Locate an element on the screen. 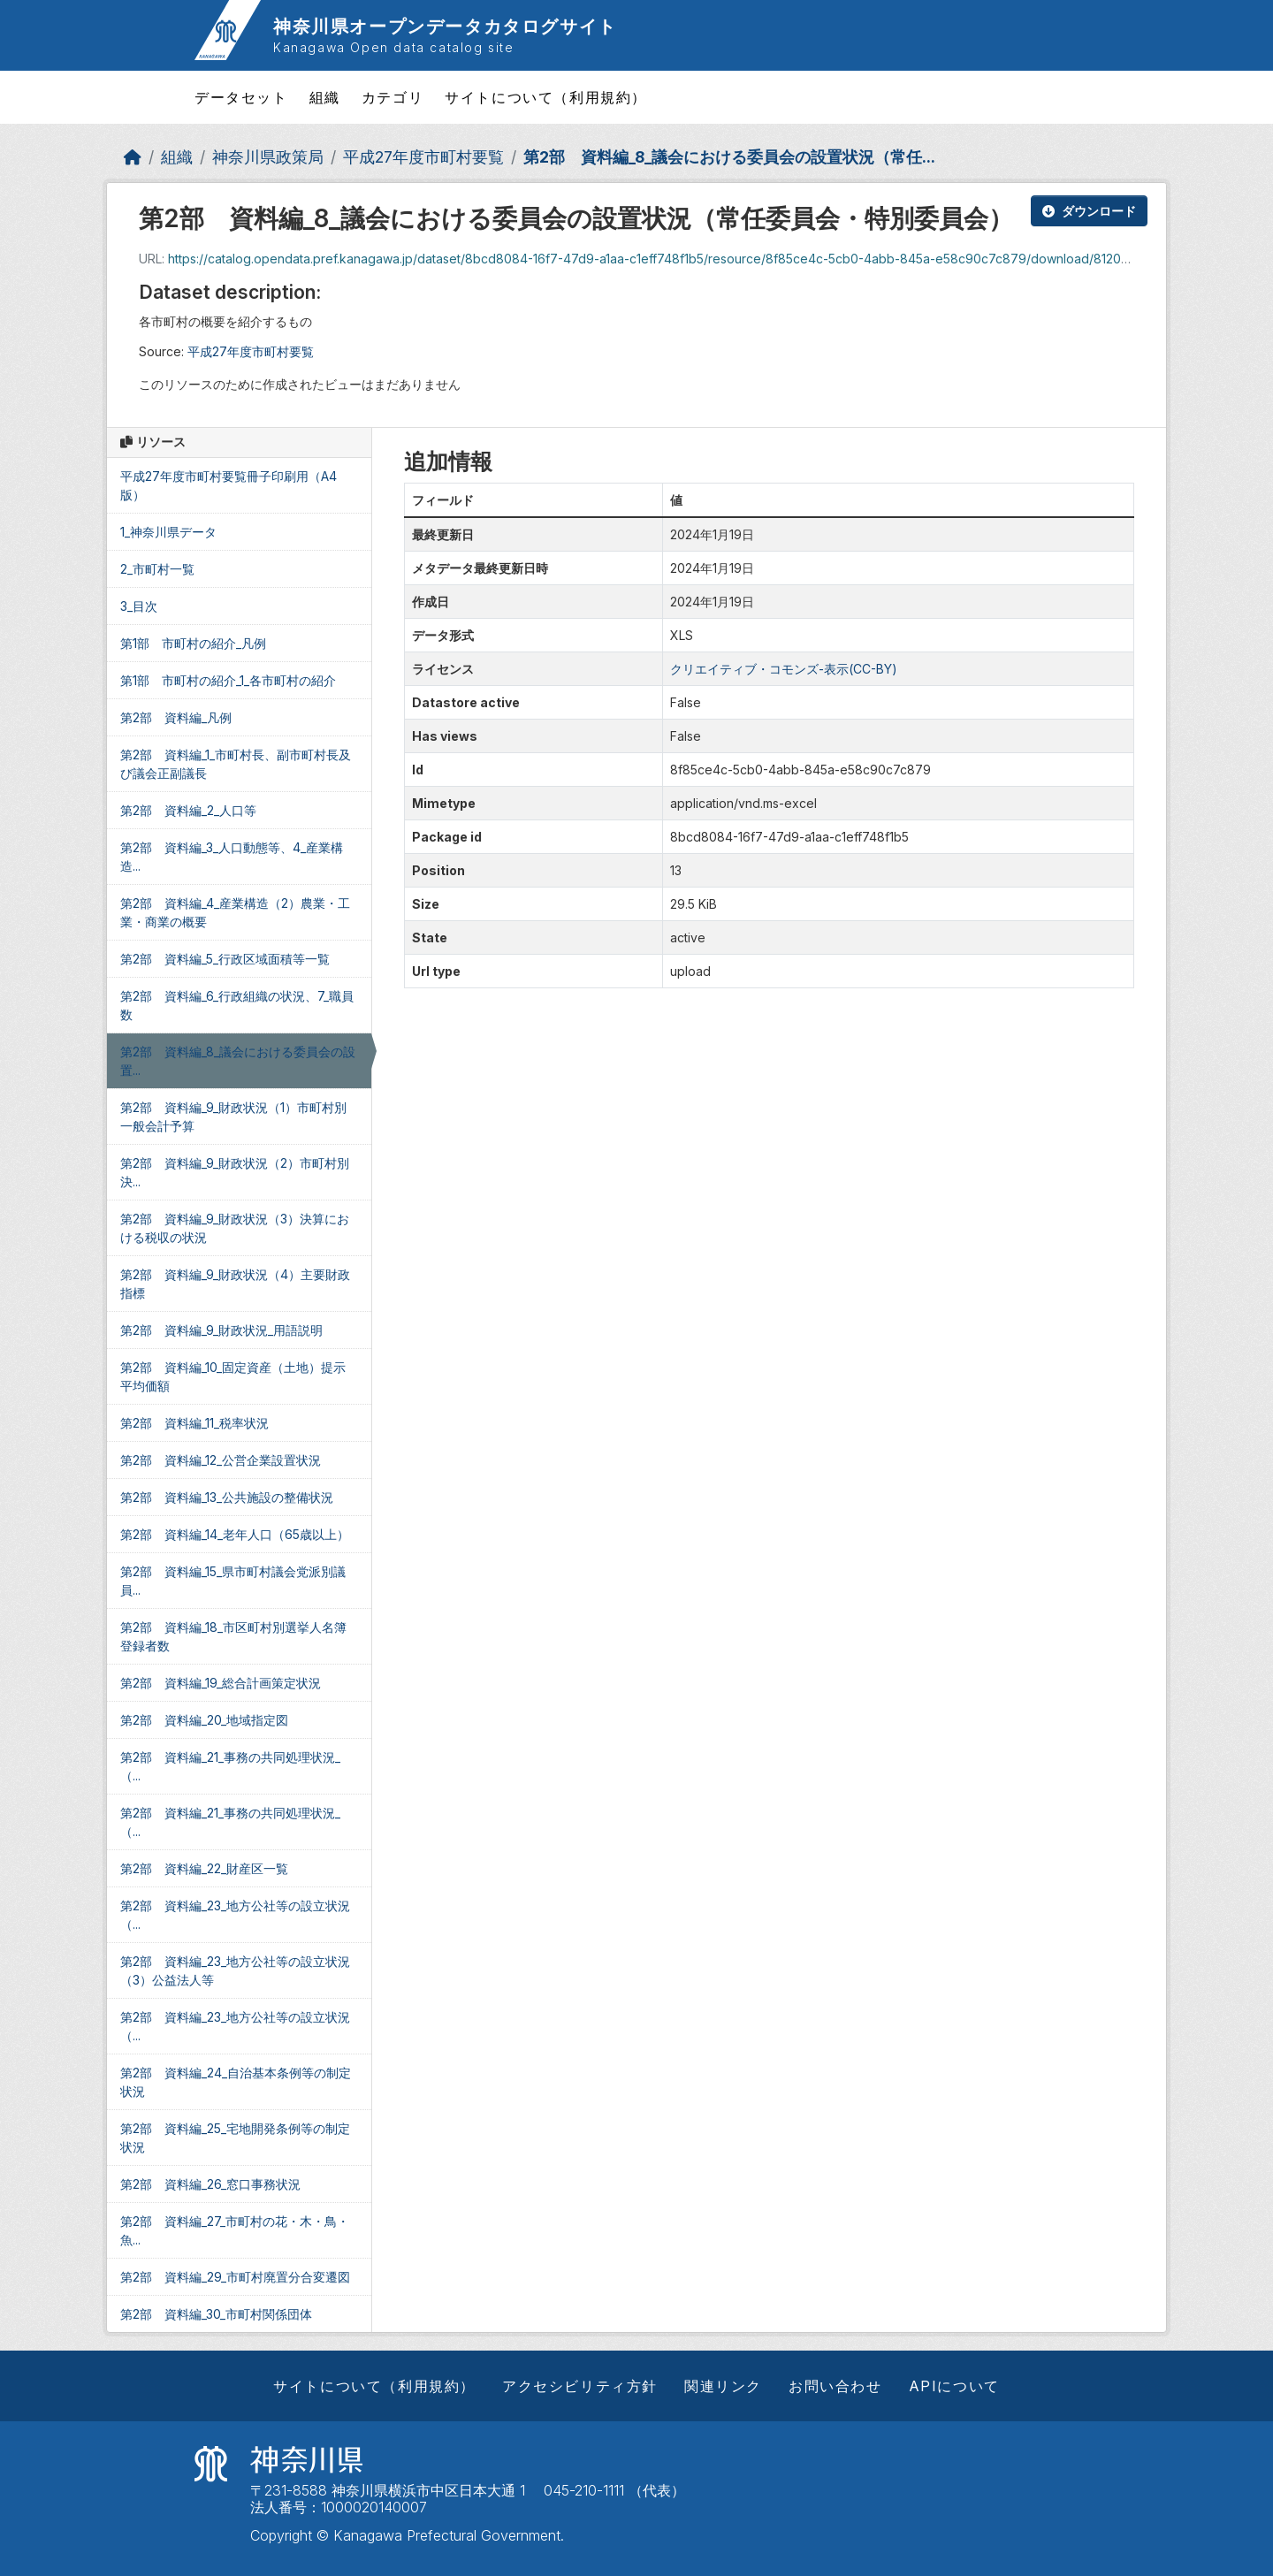 The height and width of the screenshot is (2576, 1273). 第2部 資料編_14_老年人口（65歳以上） is located at coordinates (234, 1534).